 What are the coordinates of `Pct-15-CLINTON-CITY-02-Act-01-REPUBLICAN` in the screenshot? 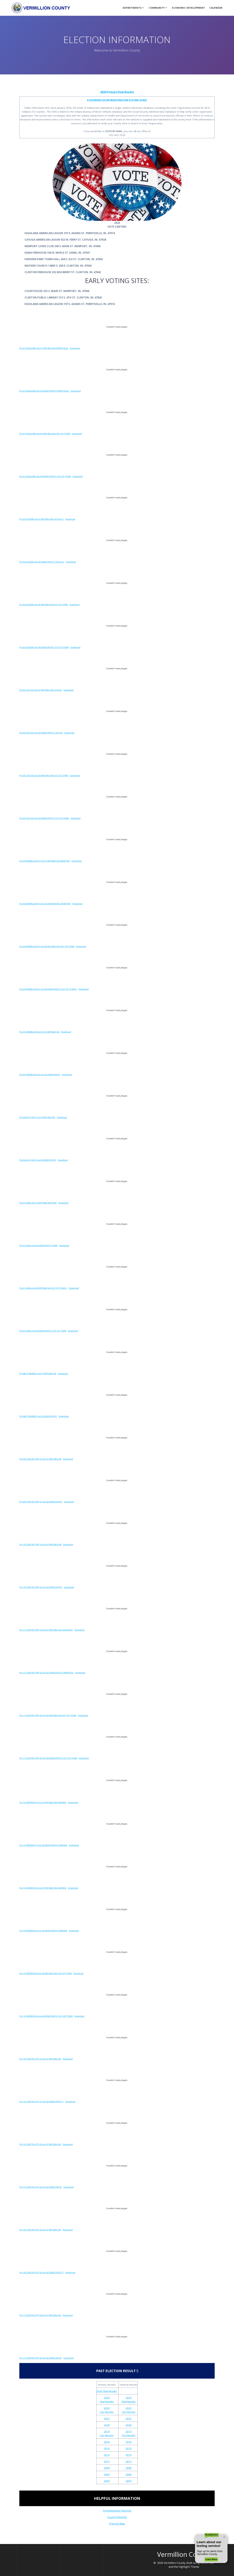 It's located at (40, 2144).